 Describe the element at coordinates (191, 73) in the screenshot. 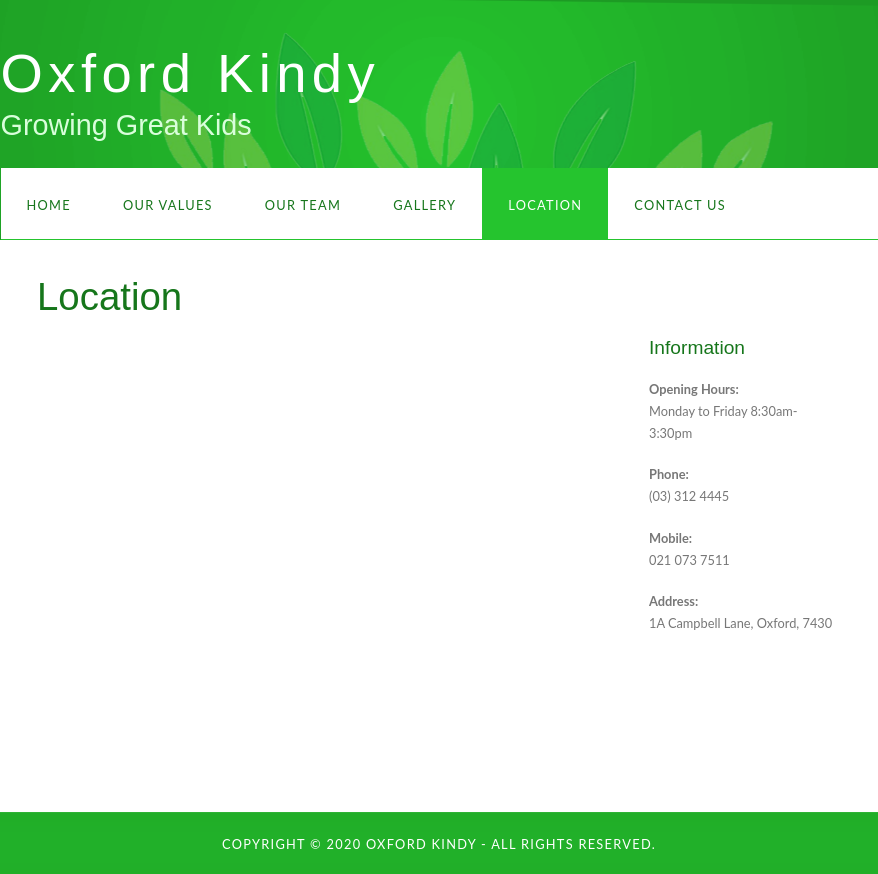

I see `Oxford Kindy` at that location.